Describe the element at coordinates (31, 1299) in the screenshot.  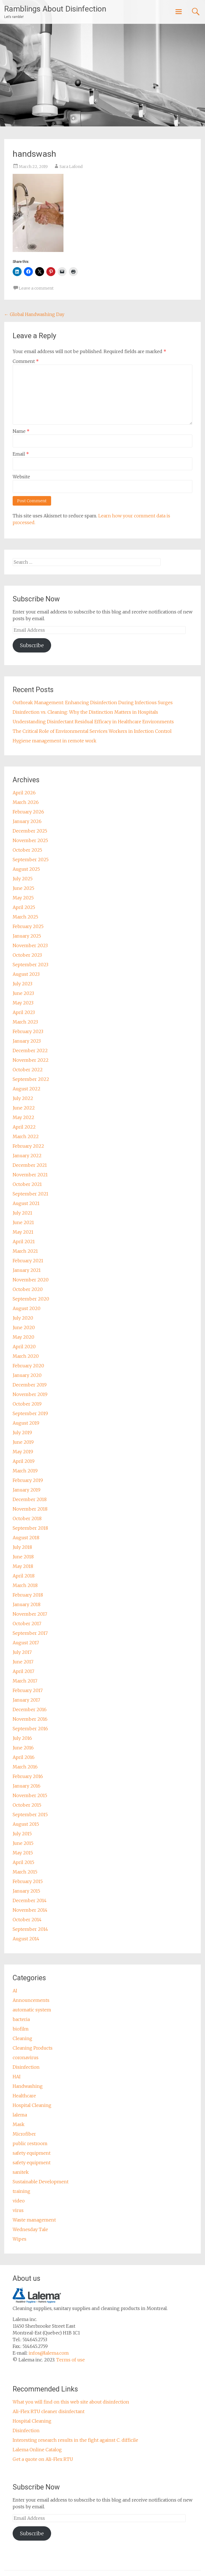
I see `September 2020` at that location.